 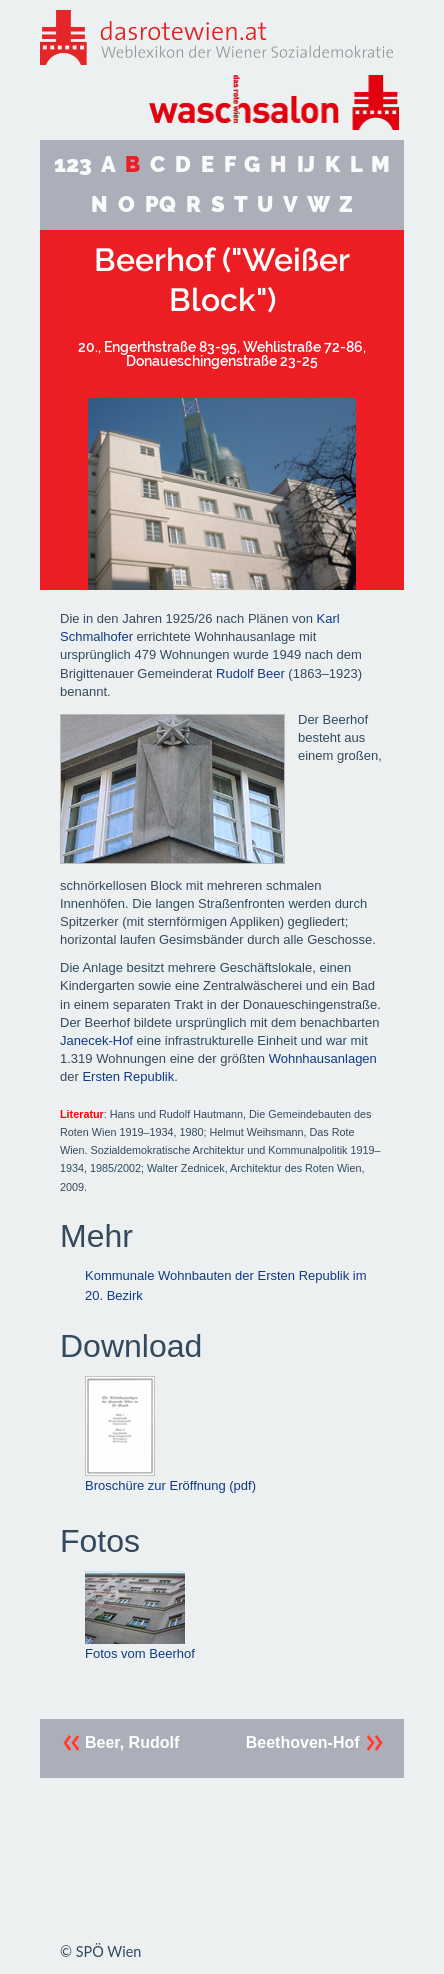 What do you see at coordinates (323, 1058) in the screenshot?
I see `Wohnhausanlagen` at bounding box center [323, 1058].